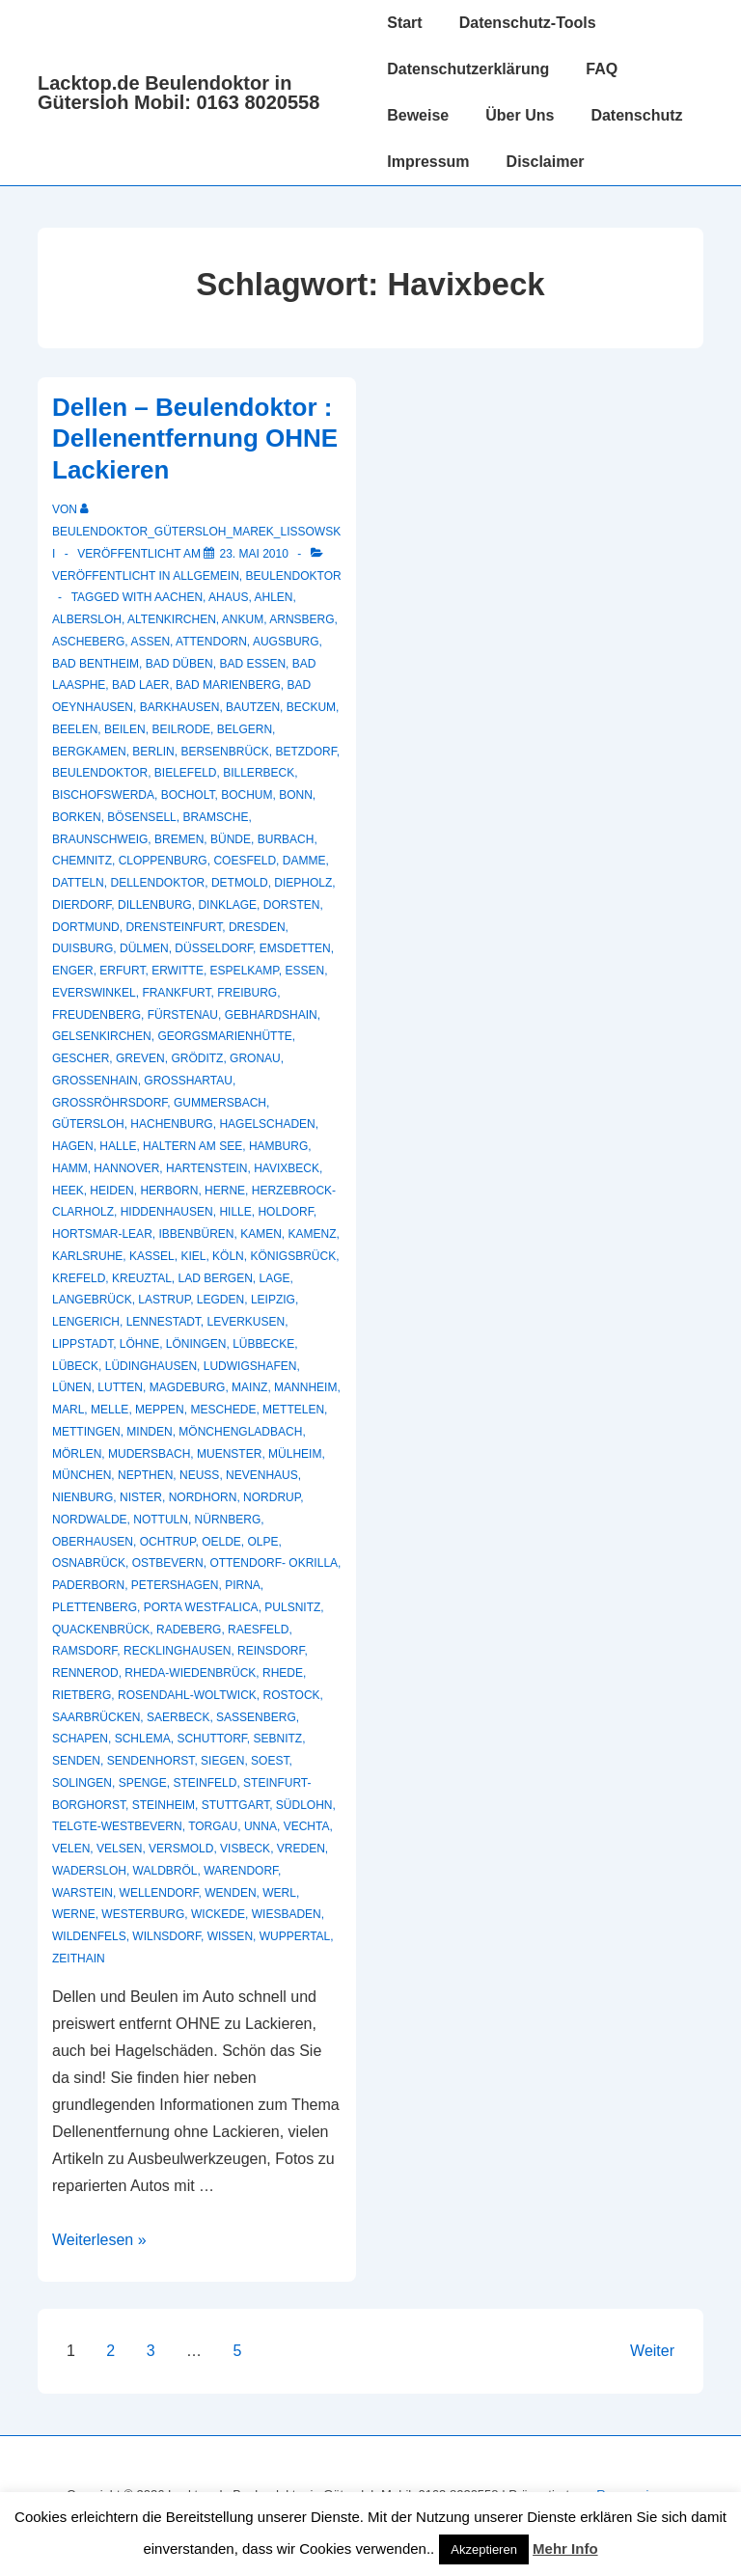 The height and width of the screenshot is (2576, 741). What do you see at coordinates (125, 729) in the screenshot?
I see `Beilen` at bounding box center [125, 729].